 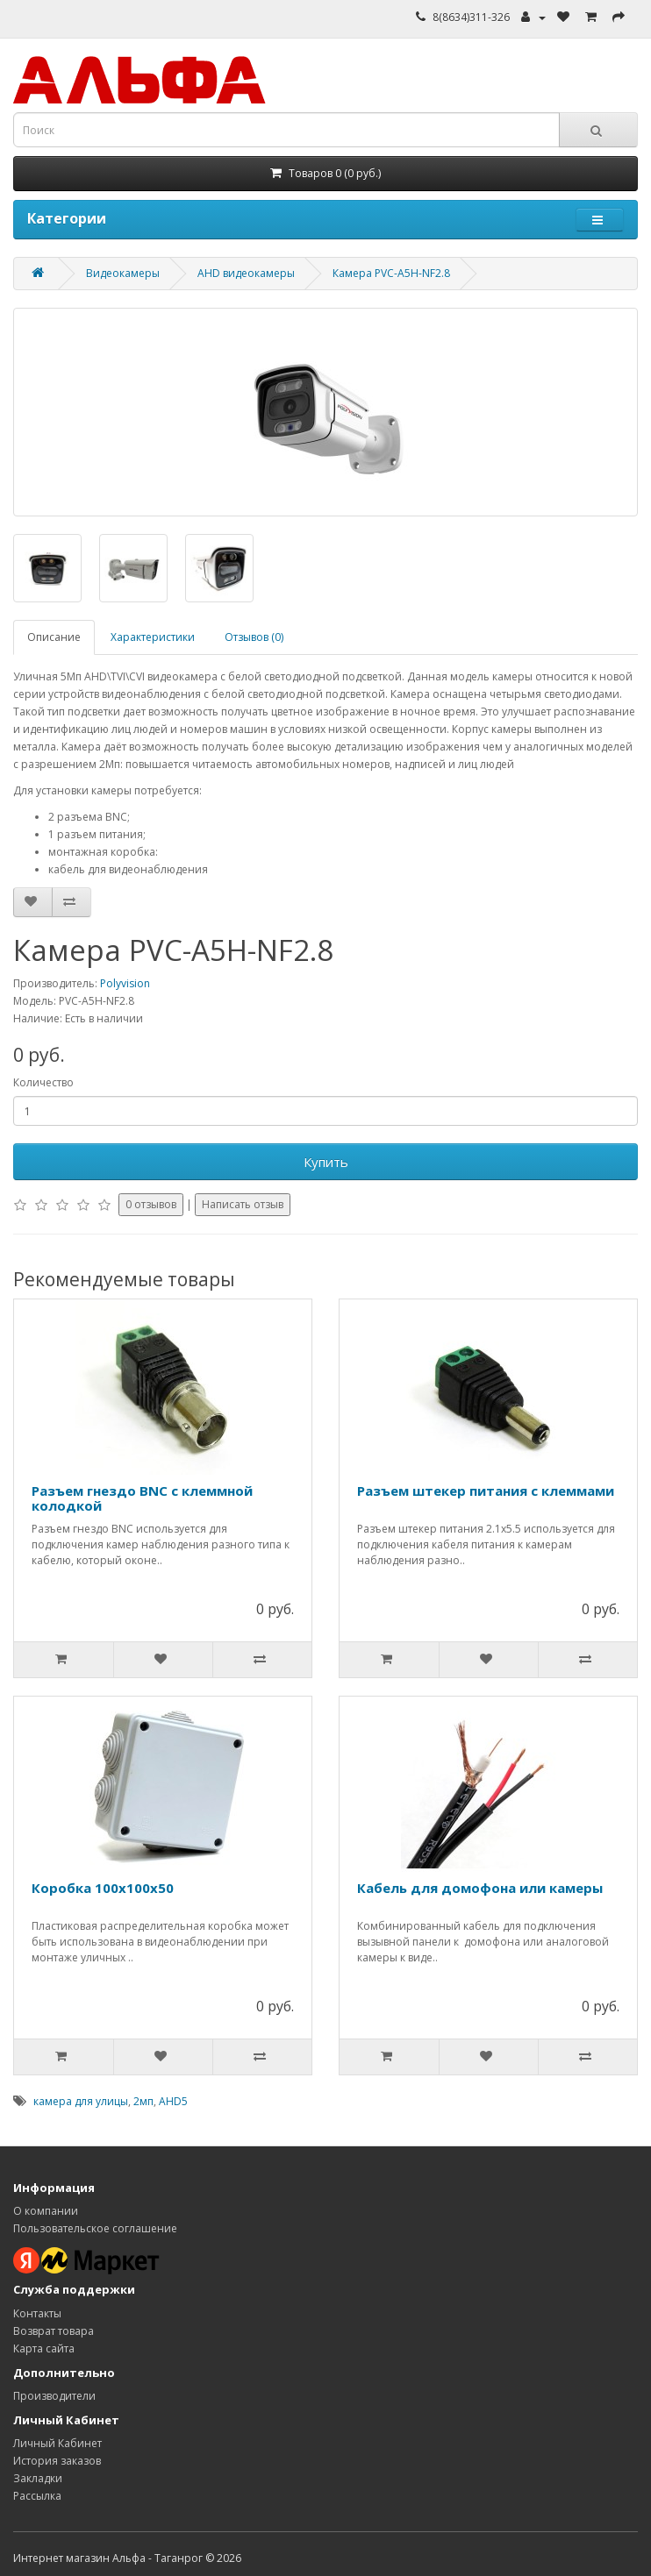 I want to click on [Корзина], so click(x=325, y=173).